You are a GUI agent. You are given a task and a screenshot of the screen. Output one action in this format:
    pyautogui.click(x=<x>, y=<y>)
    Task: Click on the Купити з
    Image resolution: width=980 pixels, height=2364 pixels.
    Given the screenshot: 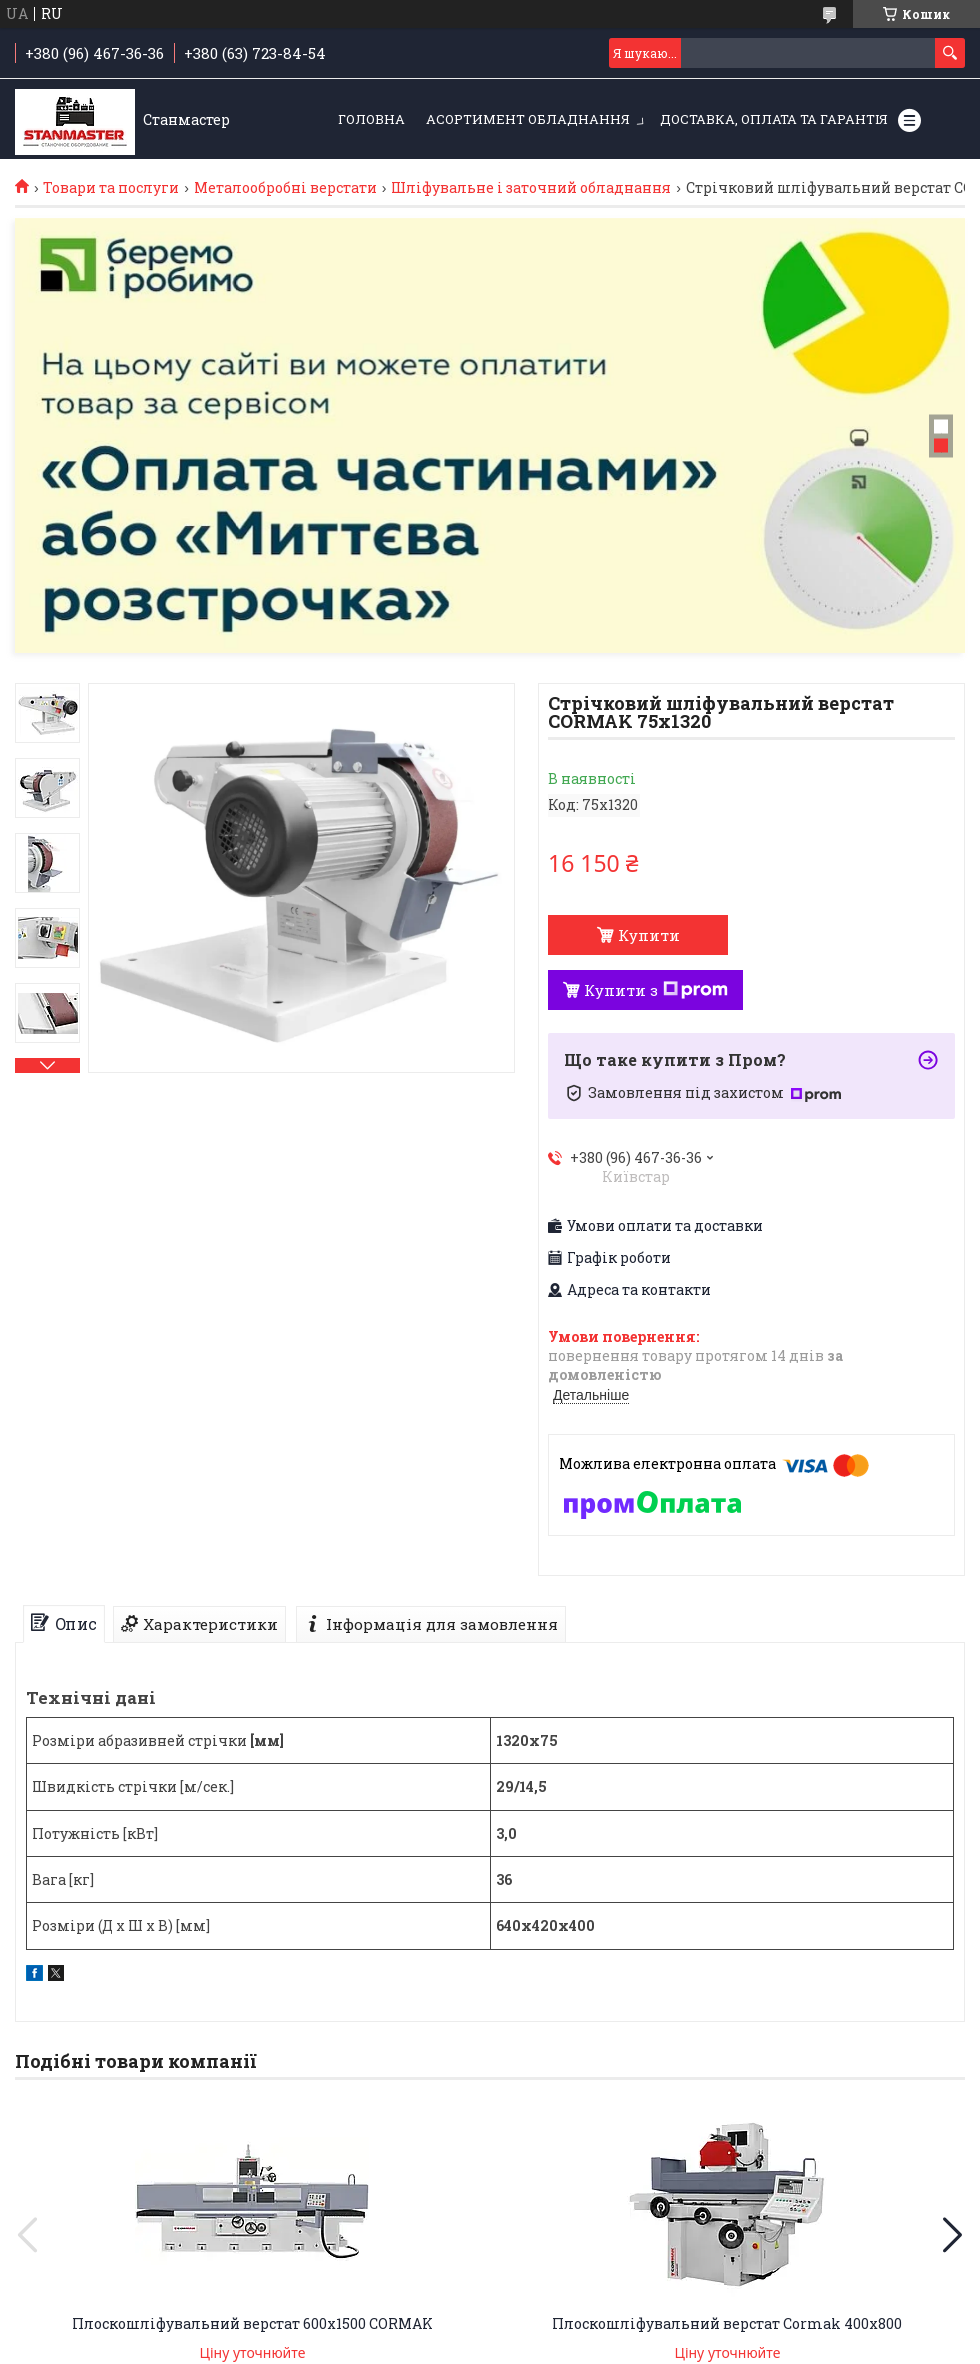 What is the action you would take?
    pyautogui.click(x=656, y=990)
    